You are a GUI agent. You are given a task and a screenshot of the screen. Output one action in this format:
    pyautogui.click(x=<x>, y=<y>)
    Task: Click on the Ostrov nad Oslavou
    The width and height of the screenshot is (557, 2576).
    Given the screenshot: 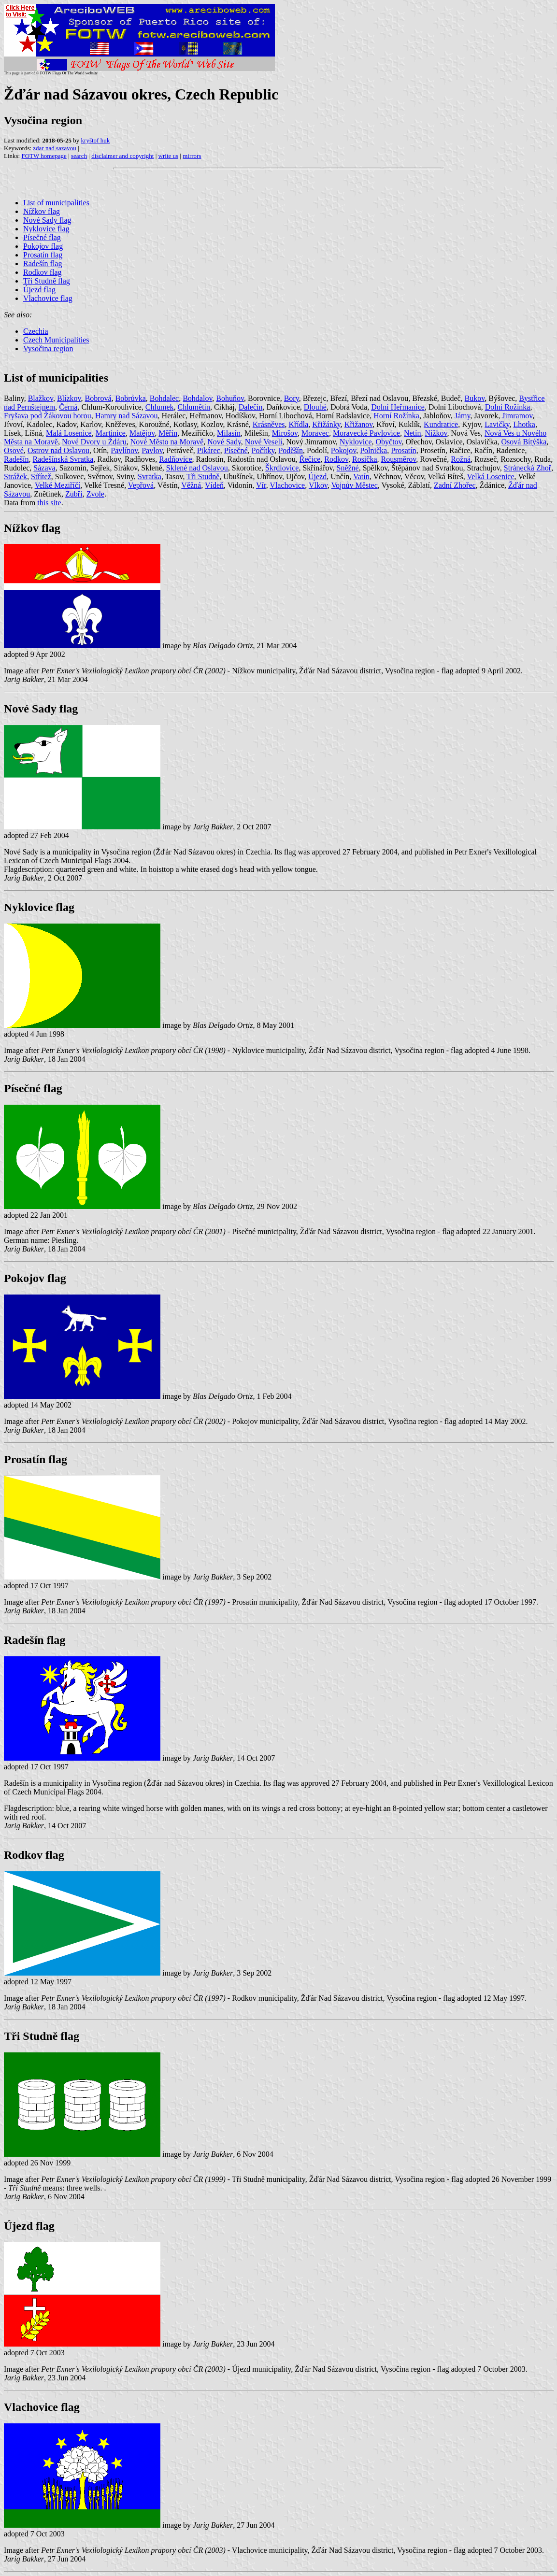 What is the action you would take?
    pyautogui.click(x=58, y=450)
    